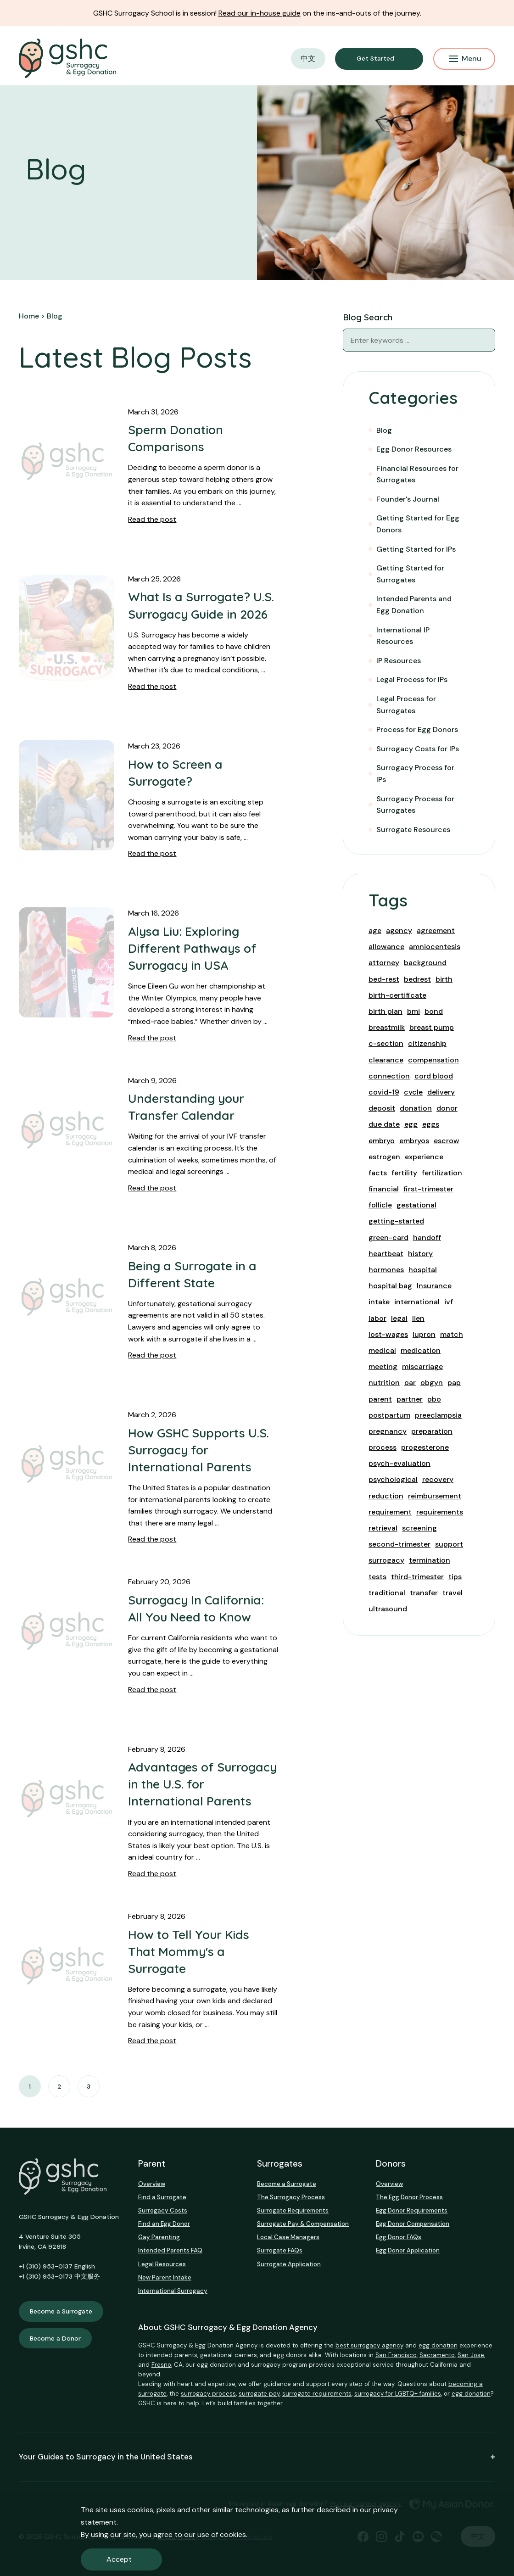 The height and width of the screenshot is (2576, 514). Describe the element at coordinates (413, 829) in the screenshot. I see `Surrogate Resources` at that location.